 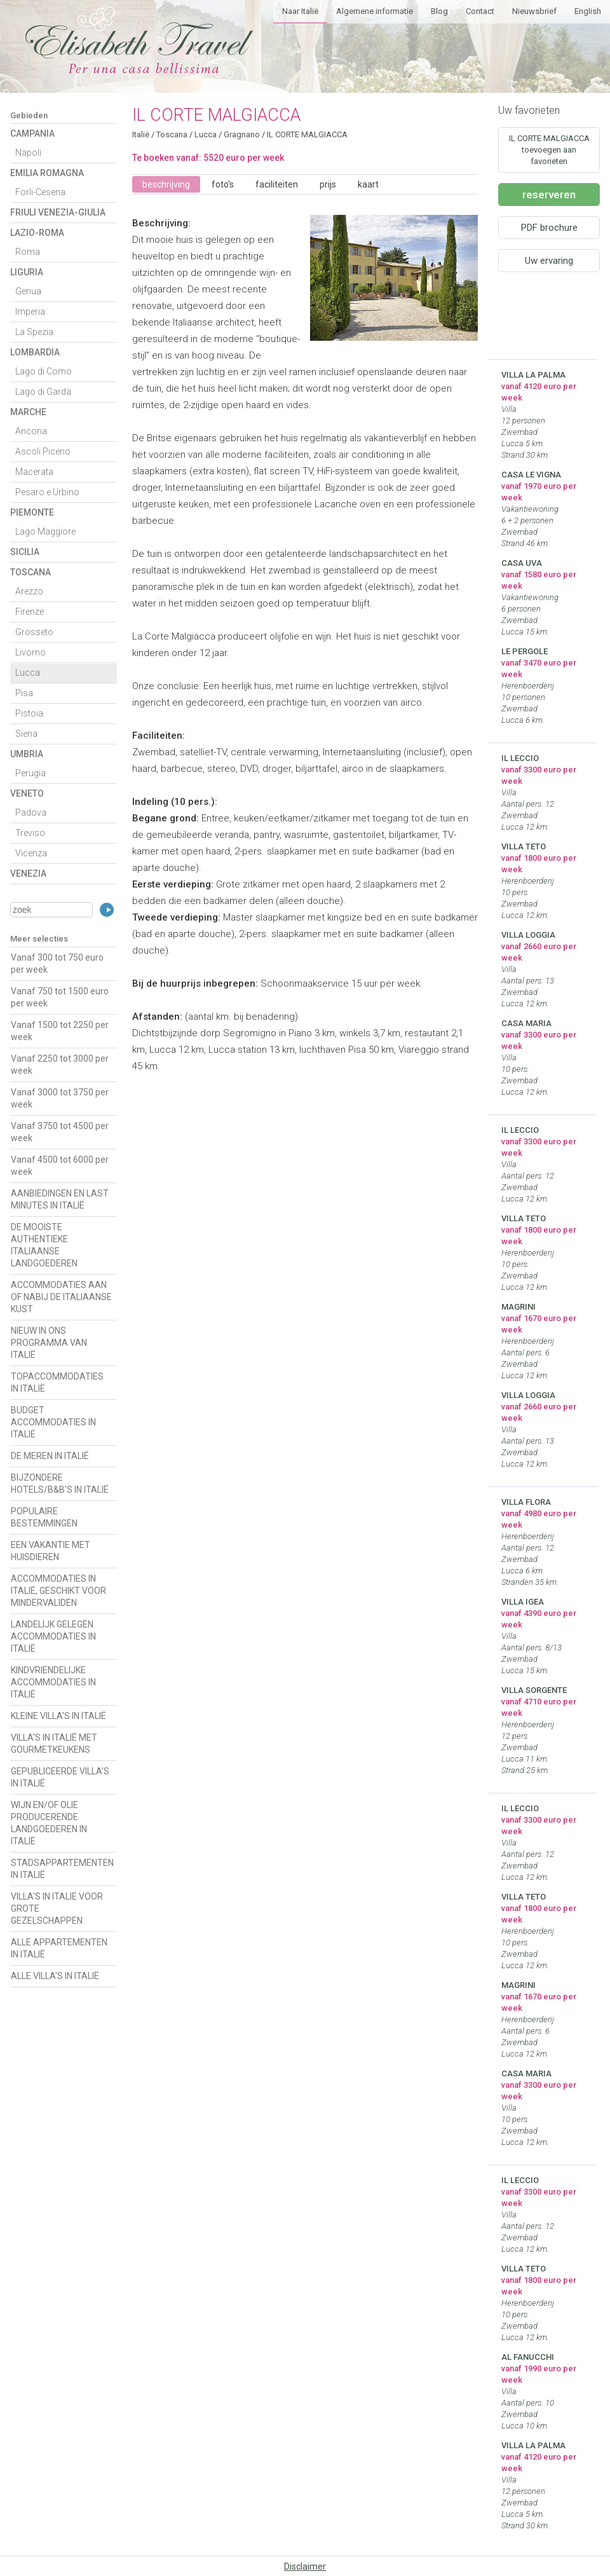 I want to click on Toscana, so click(x=30, y=572).